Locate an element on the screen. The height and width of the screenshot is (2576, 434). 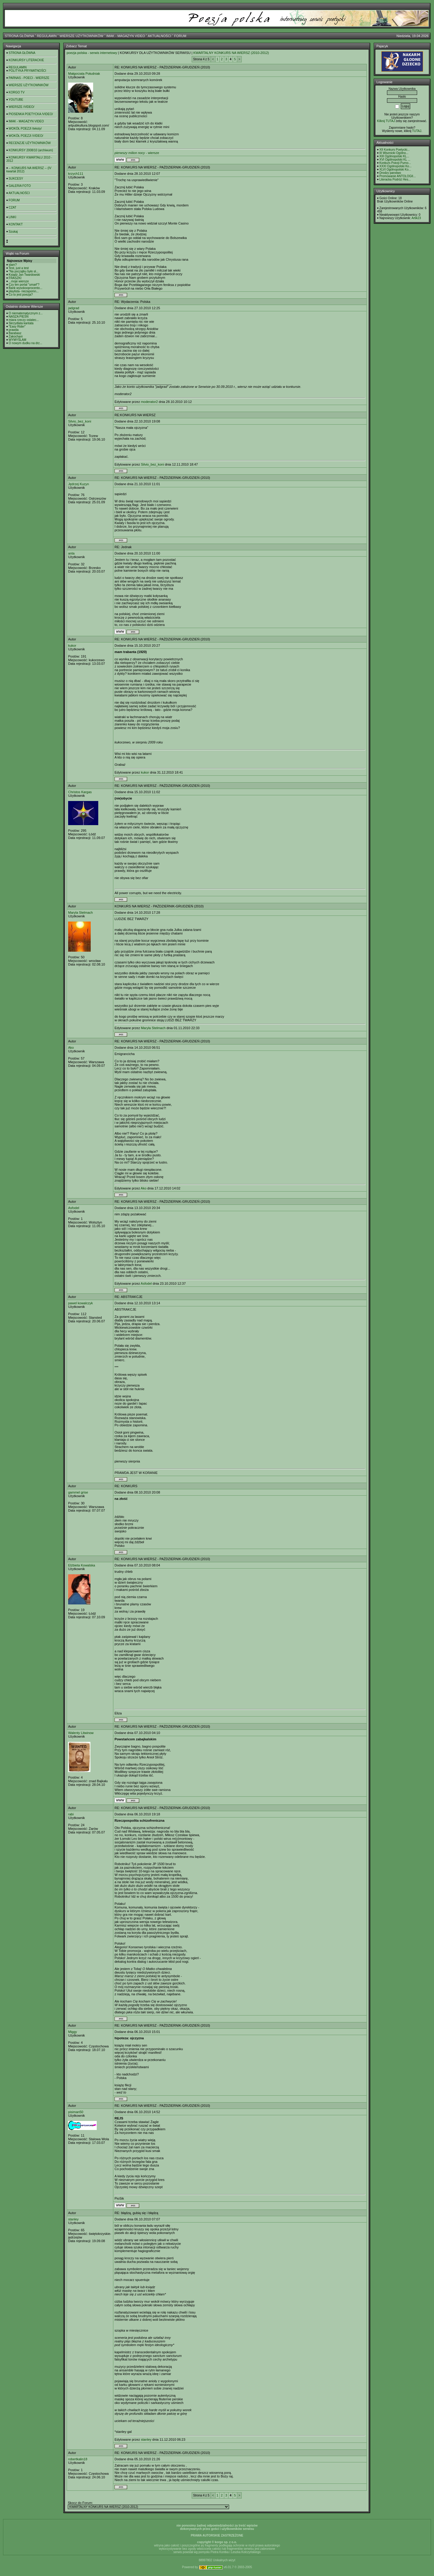
Walenty Litwinow is located at coordinates (81, 1733).